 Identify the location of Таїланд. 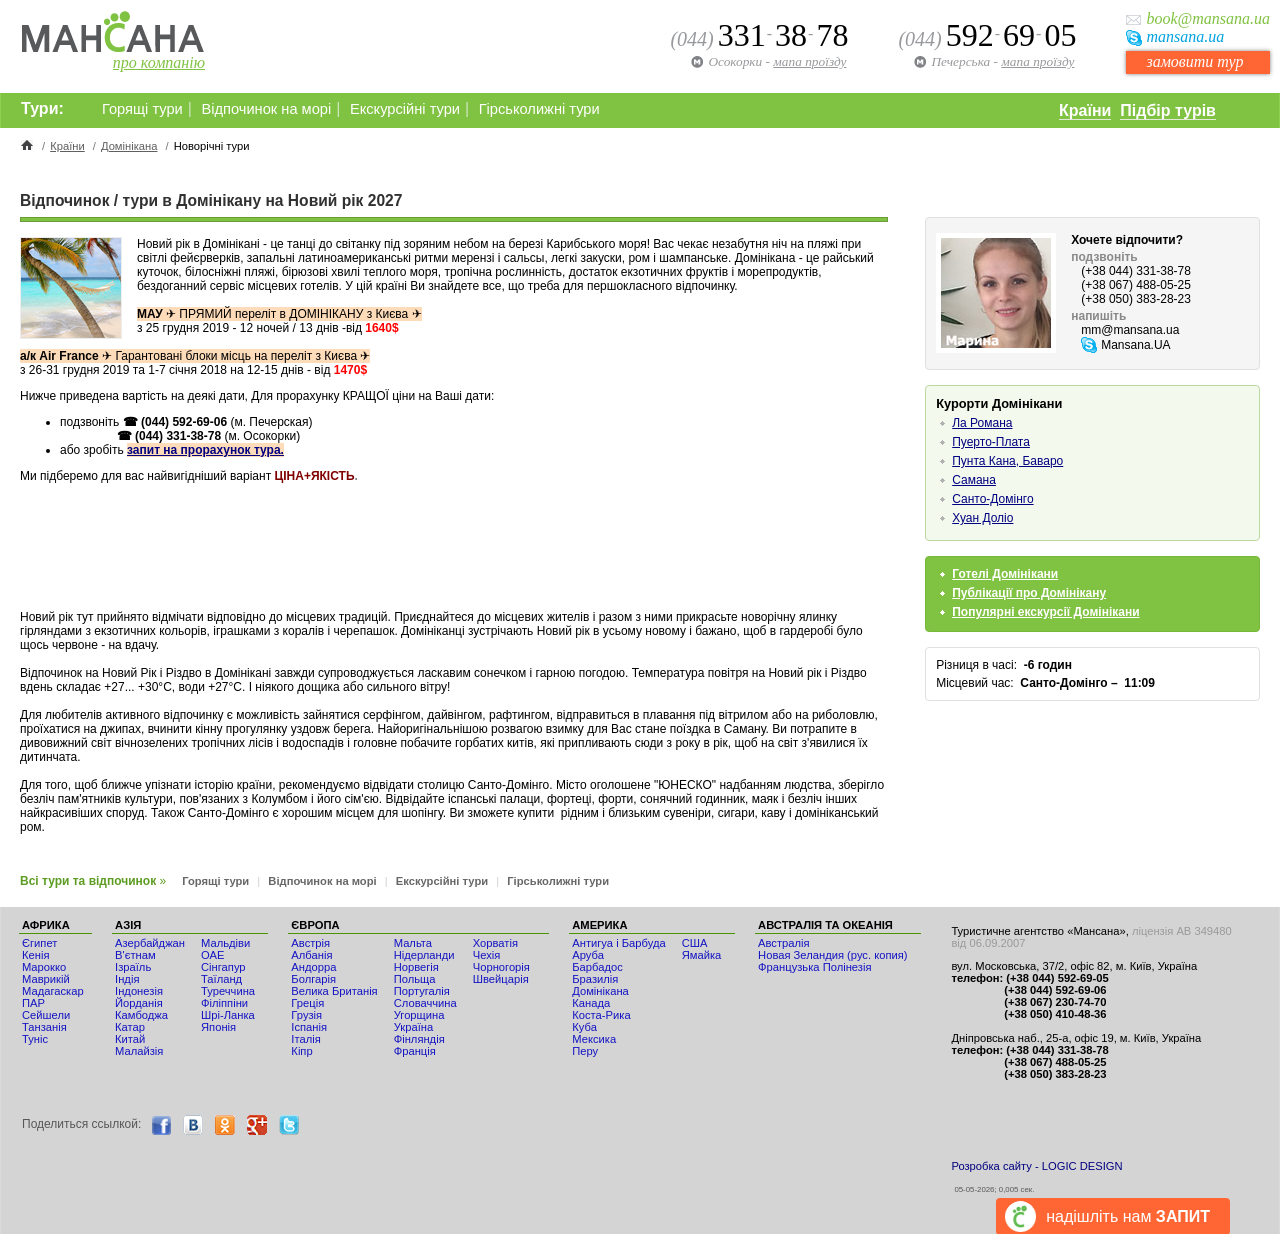
(221, 979).